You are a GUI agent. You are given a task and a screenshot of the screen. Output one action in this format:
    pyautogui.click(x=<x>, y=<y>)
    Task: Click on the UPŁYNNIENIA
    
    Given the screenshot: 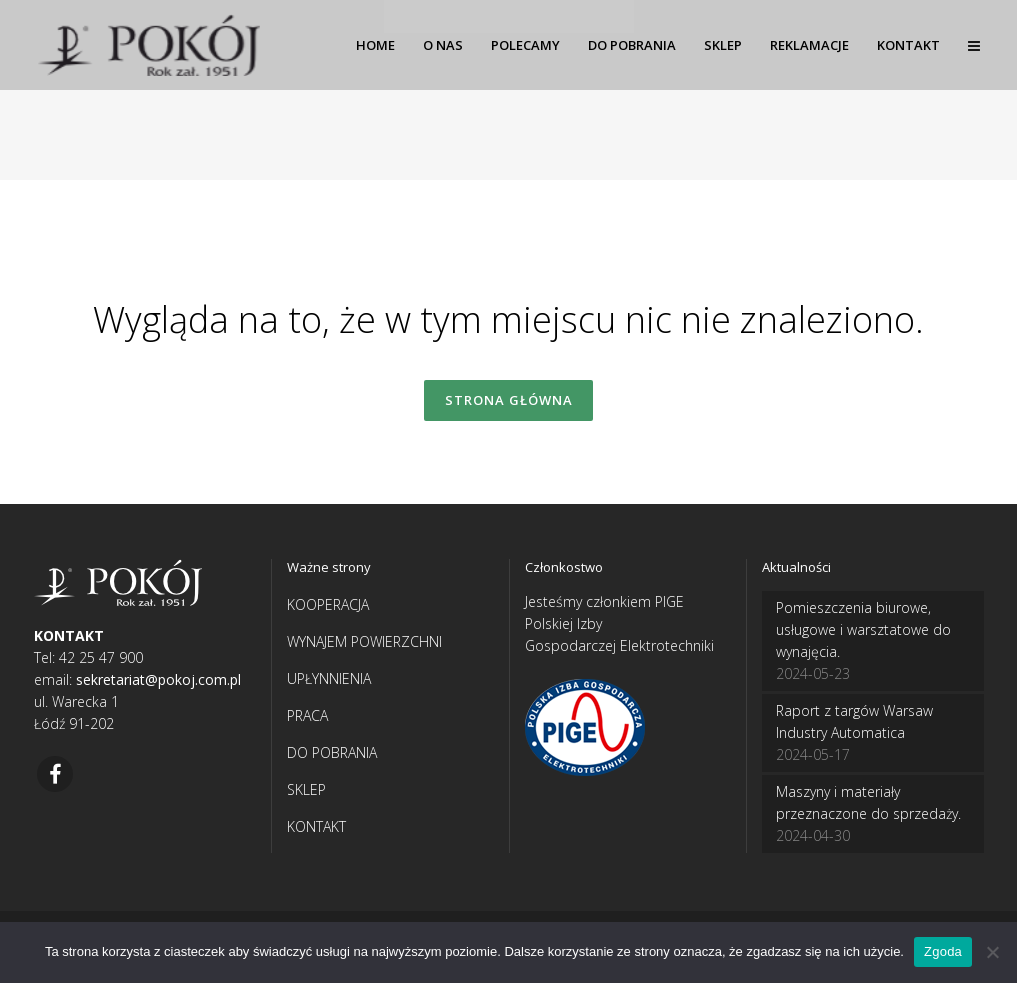 What is the action you would take?
    pyautogui.click(x=329, y=680)
    